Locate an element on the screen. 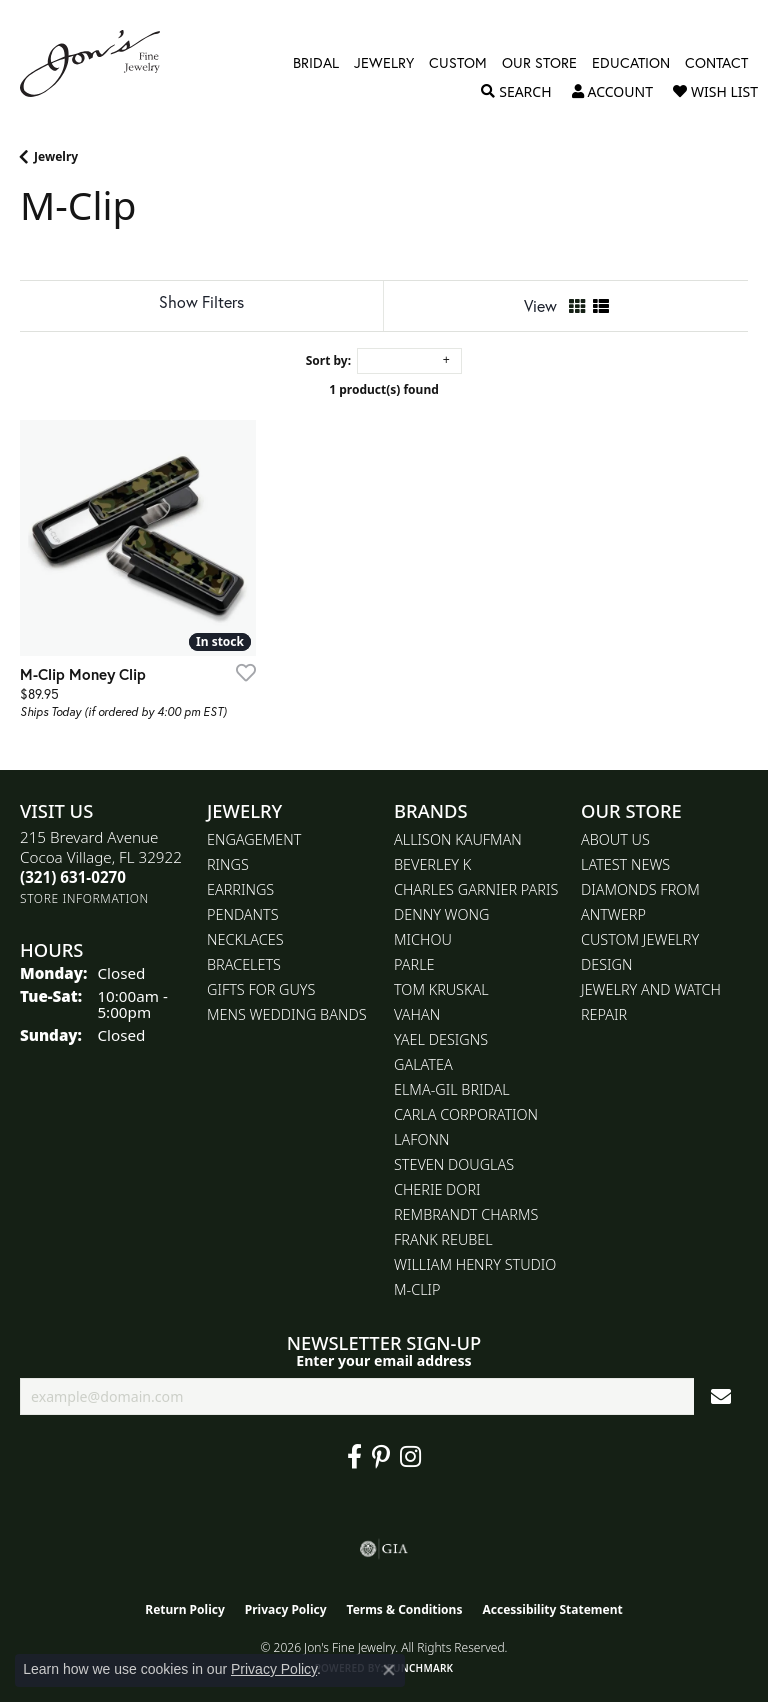 The height and width of the screenshot is (1702, 768). Our Store is located at coordinates (539, 63).